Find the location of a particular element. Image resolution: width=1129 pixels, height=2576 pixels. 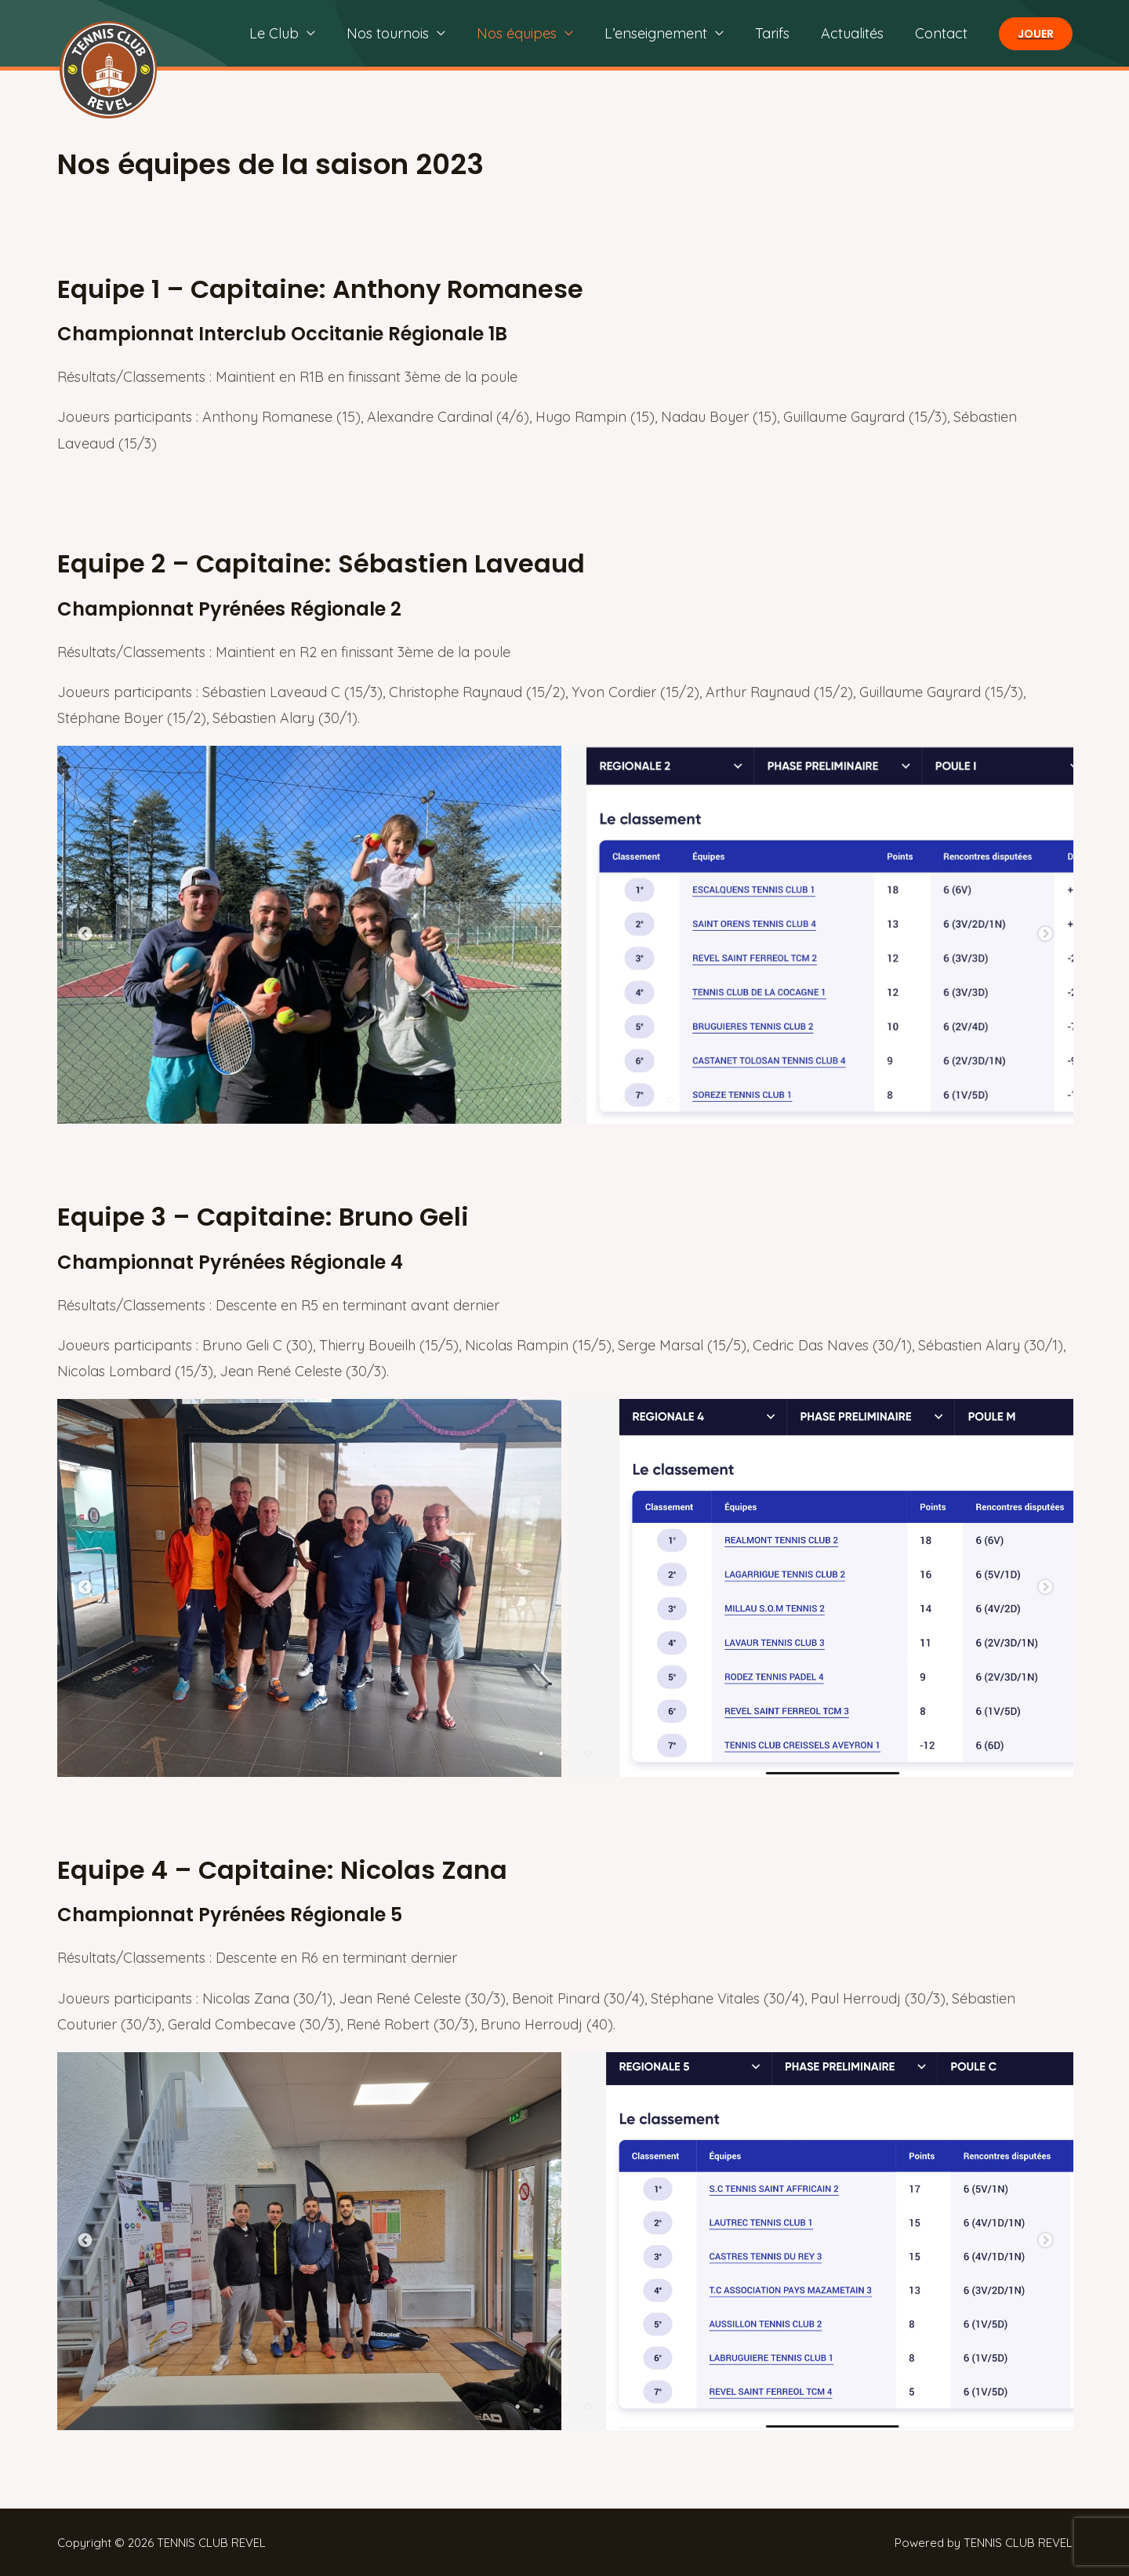

L’enseignement is located at coordinates (666, 33).